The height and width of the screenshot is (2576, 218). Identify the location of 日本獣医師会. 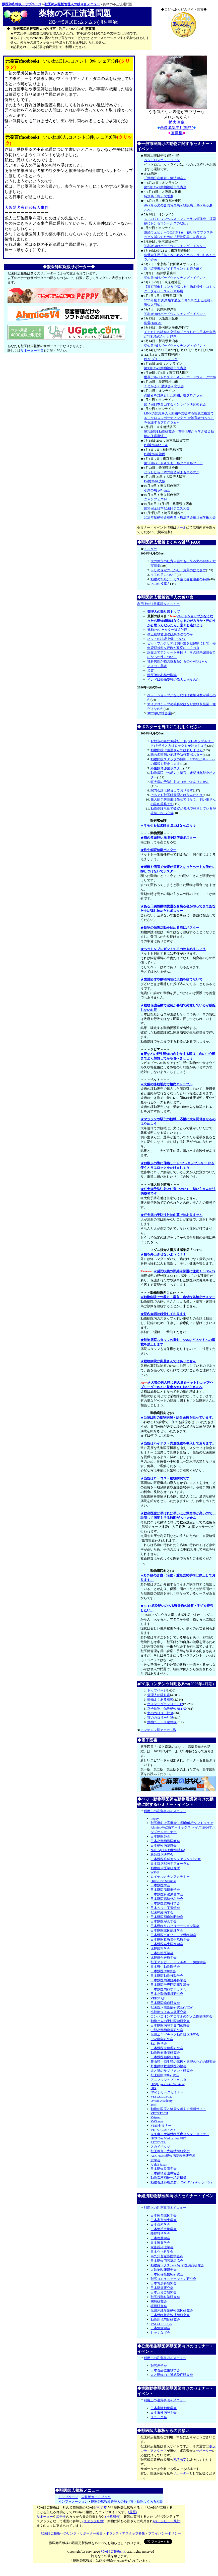
(160, 1836).